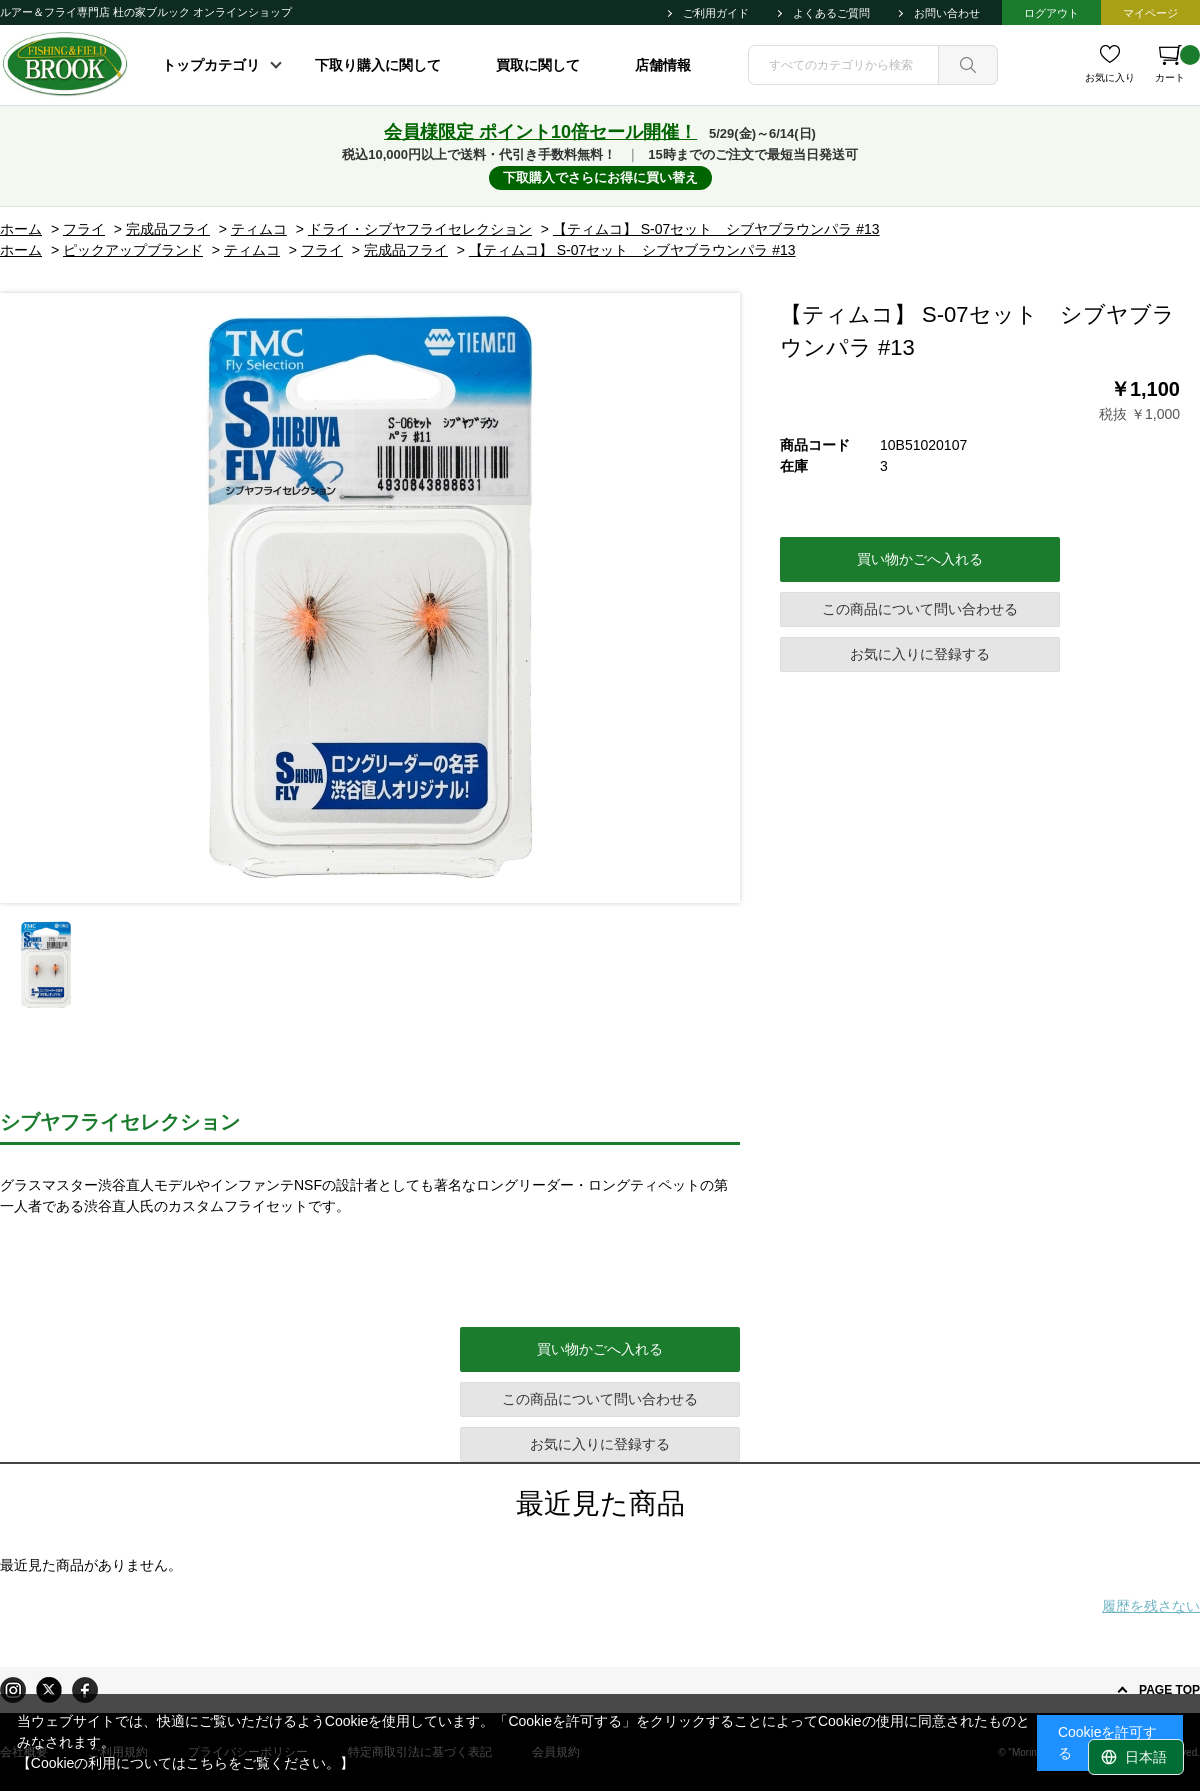 The image size is (1200, 1791). Describe the element at coordinates (831, 13) in the screenshot. I see `よくあるご質問` at that location.